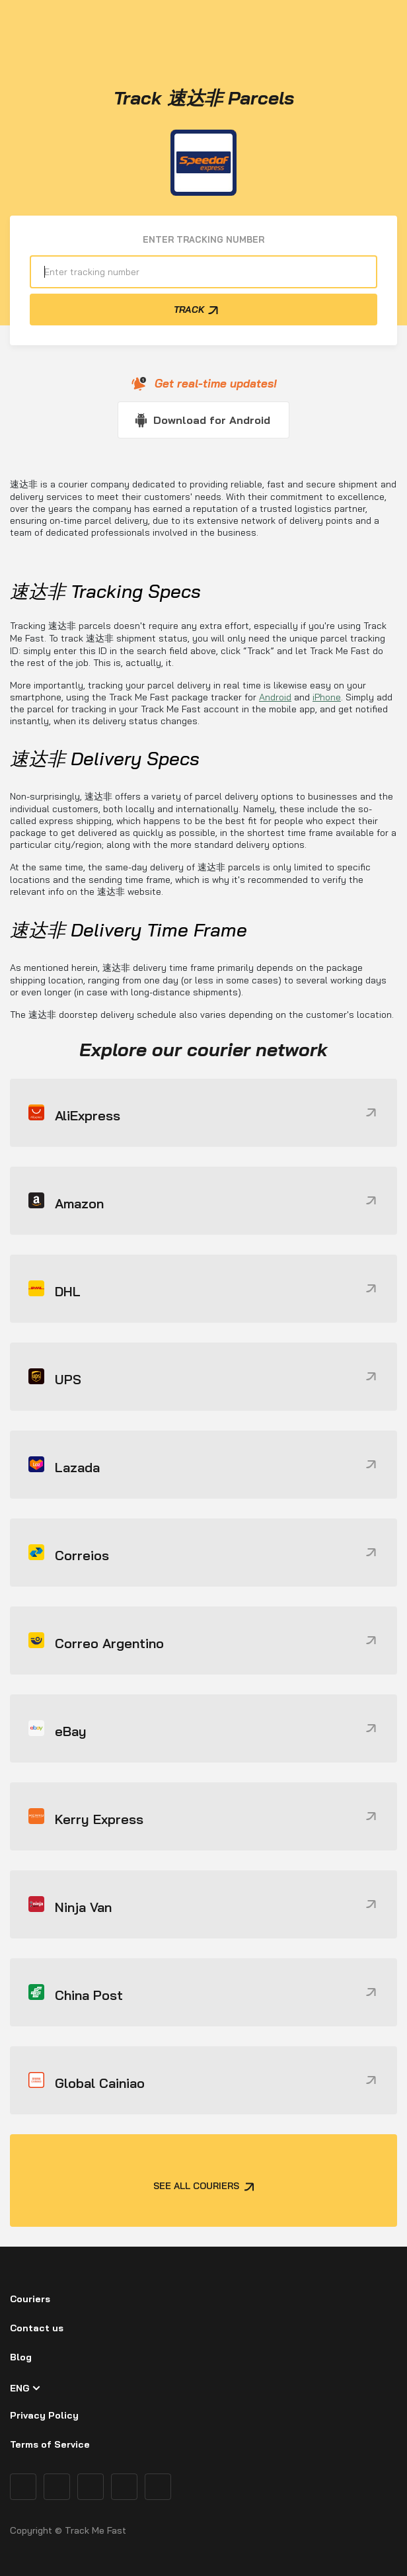 This screenshot has height=2576, width=407. Describe the element at coordinates (36, 2328) in the screenshot. I see `Contact us` at that location.